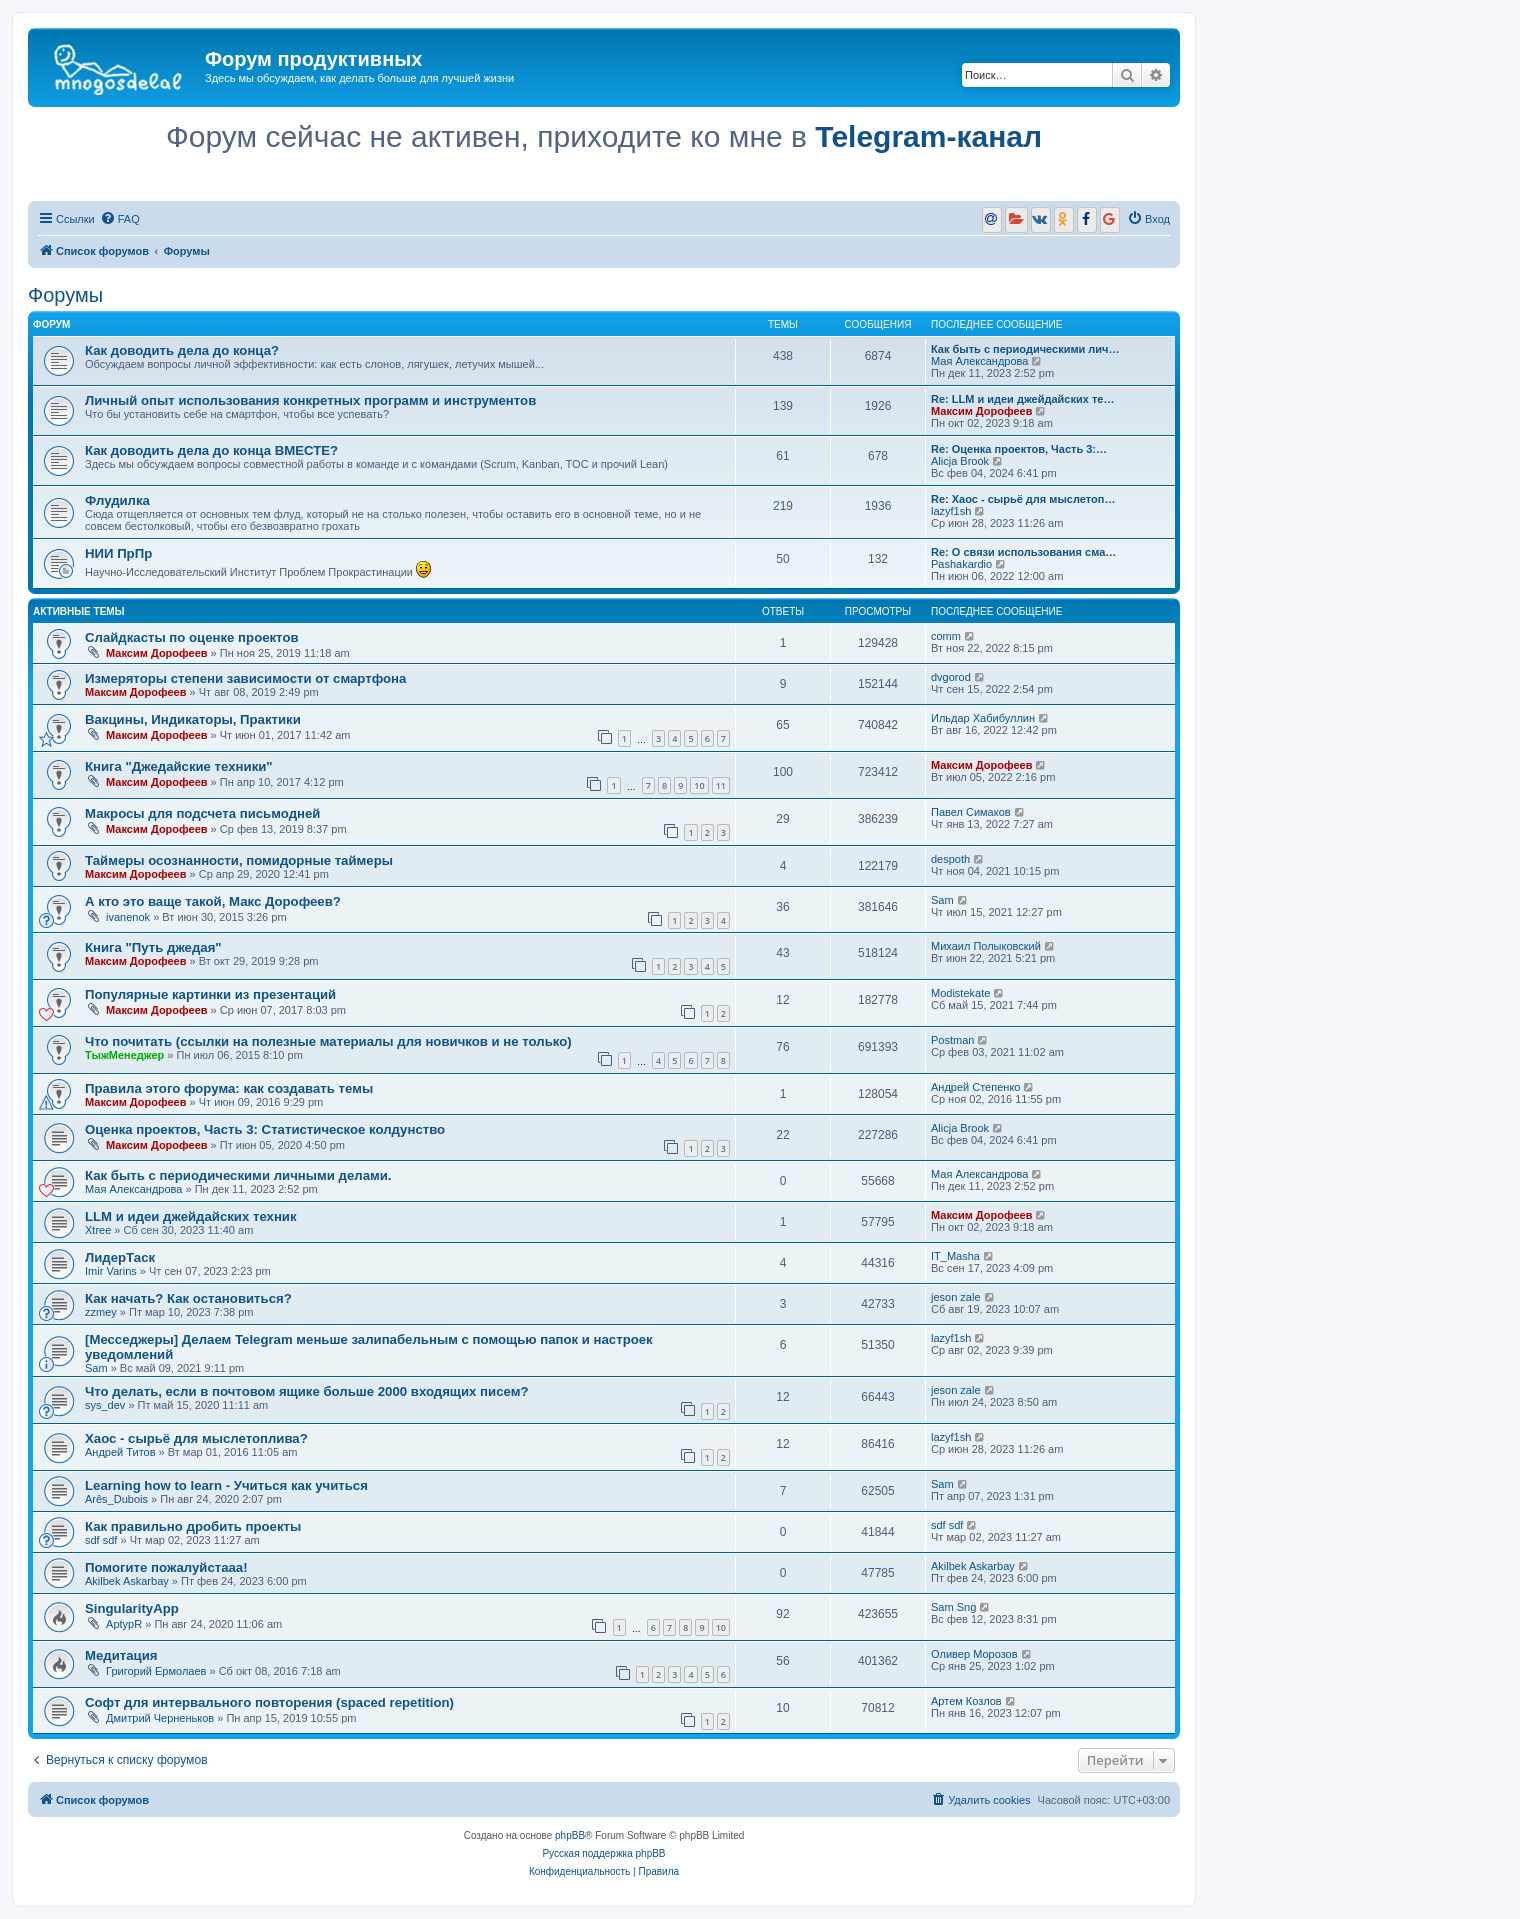 This screenshot has height=1919, width=1520. I want to click on [menuitem], so click(120, 219).